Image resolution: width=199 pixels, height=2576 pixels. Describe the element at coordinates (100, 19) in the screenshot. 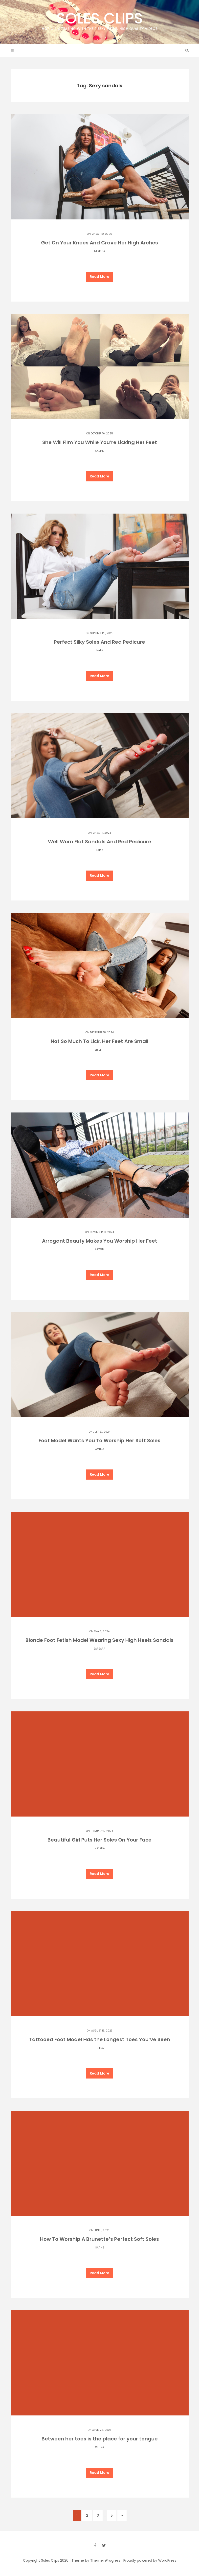

I see `Soles Clips` at that location.